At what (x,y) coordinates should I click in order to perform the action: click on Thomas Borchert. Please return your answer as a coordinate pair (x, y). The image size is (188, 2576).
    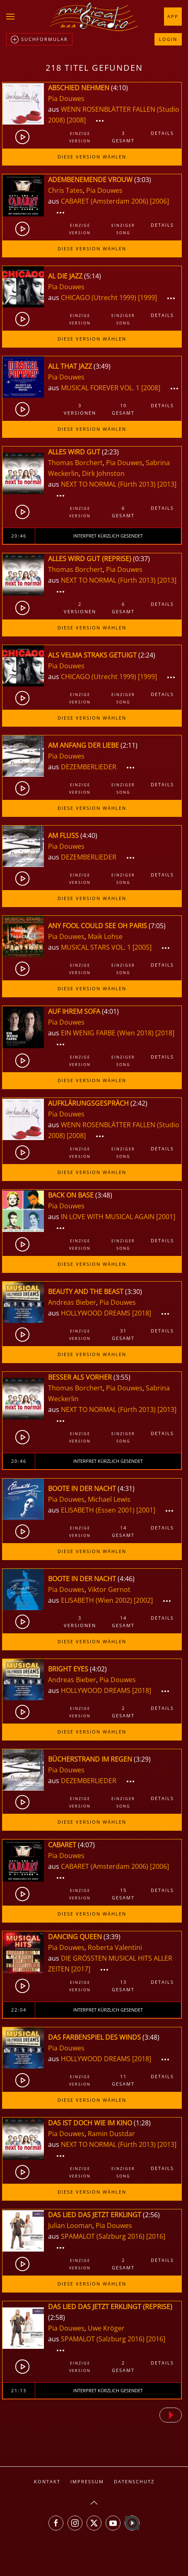
    Looking at the image, I should click on (75, 462).